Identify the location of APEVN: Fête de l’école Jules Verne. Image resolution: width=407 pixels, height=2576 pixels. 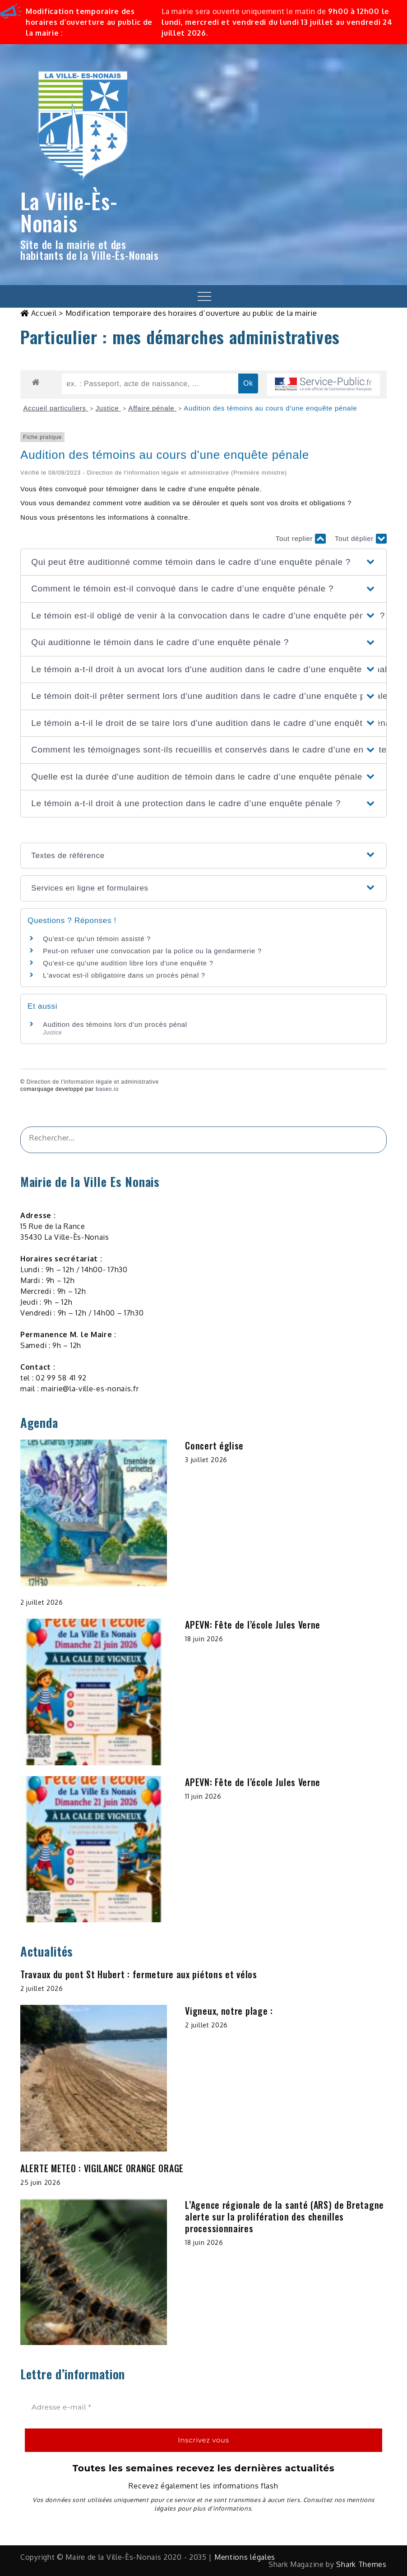
(252, 1624).